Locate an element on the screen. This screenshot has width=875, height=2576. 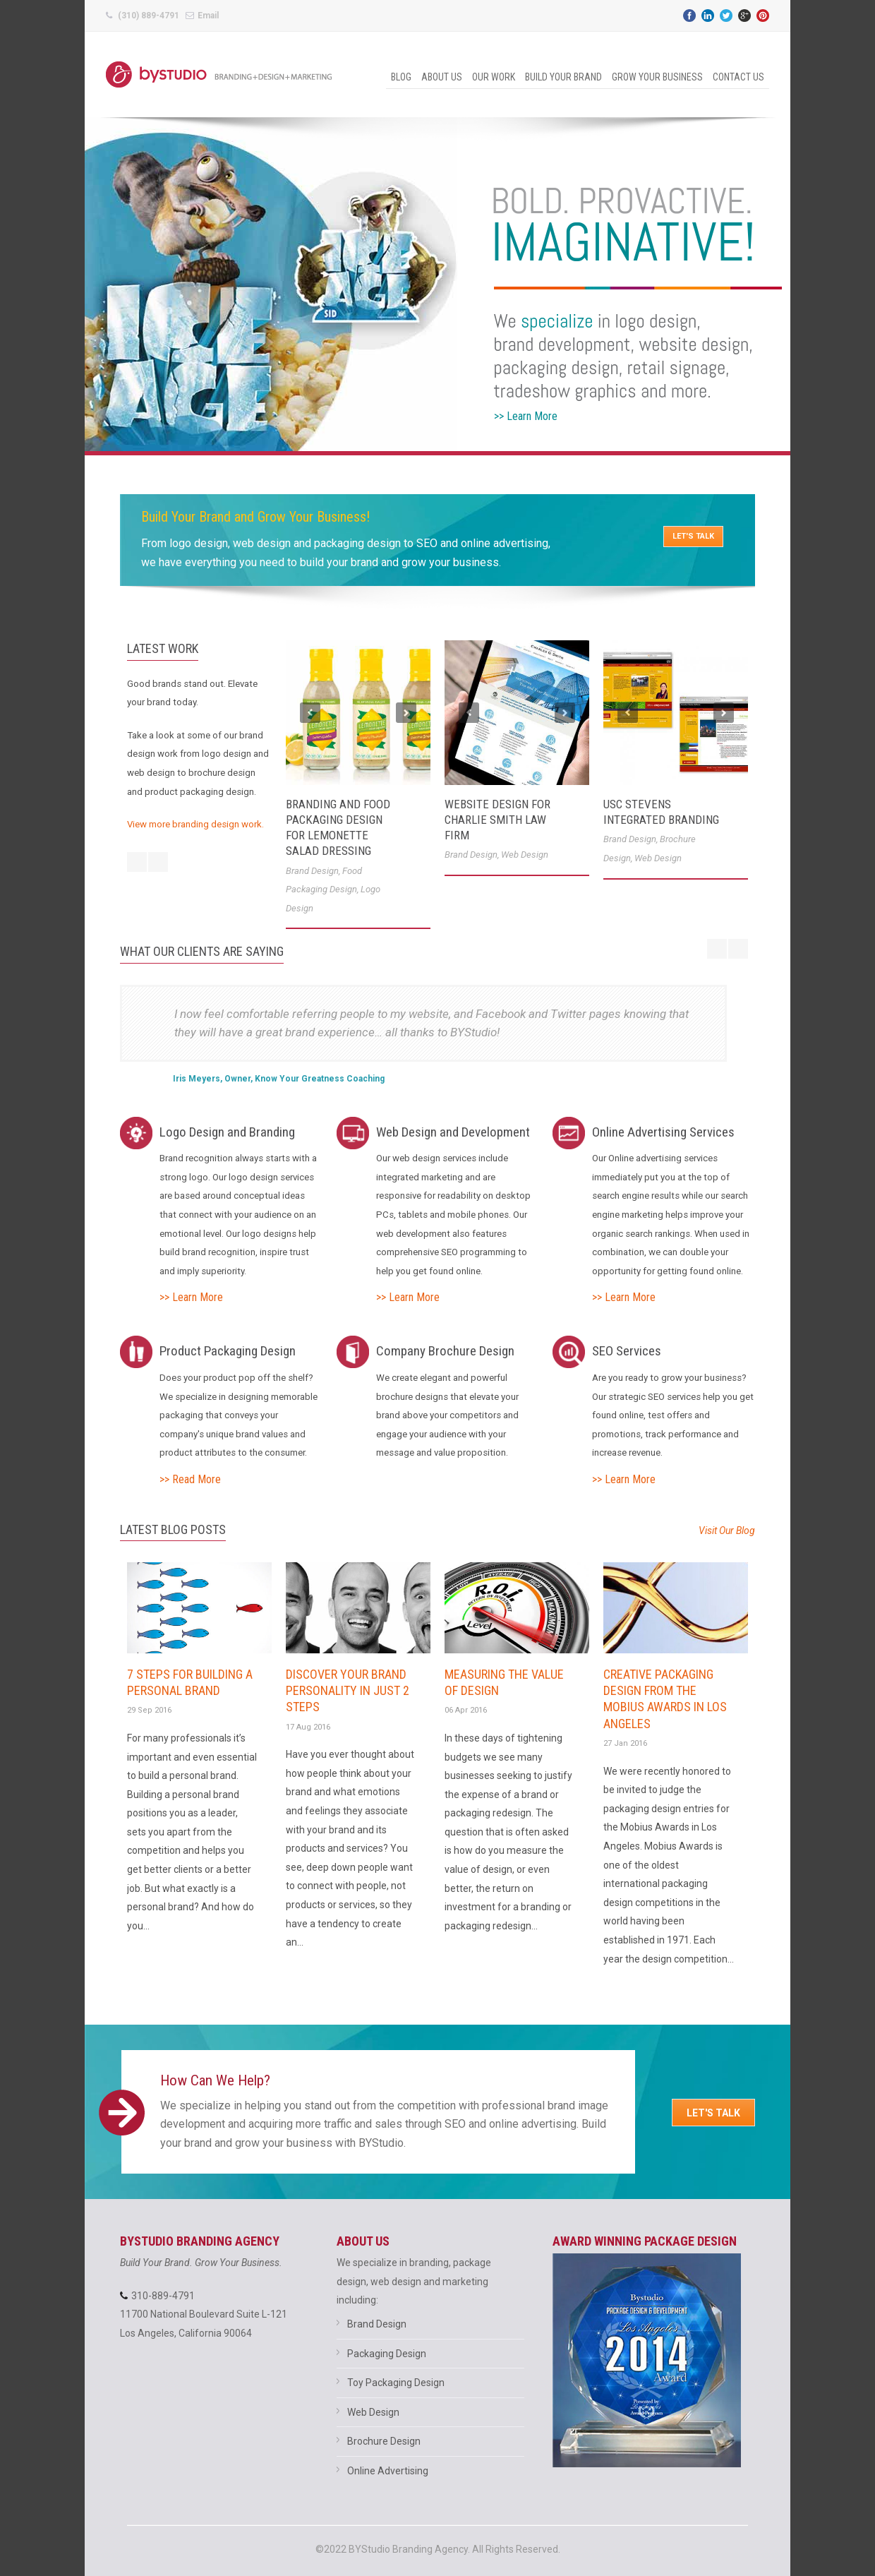
LET'S TALK is located at coordinates (693, 536).